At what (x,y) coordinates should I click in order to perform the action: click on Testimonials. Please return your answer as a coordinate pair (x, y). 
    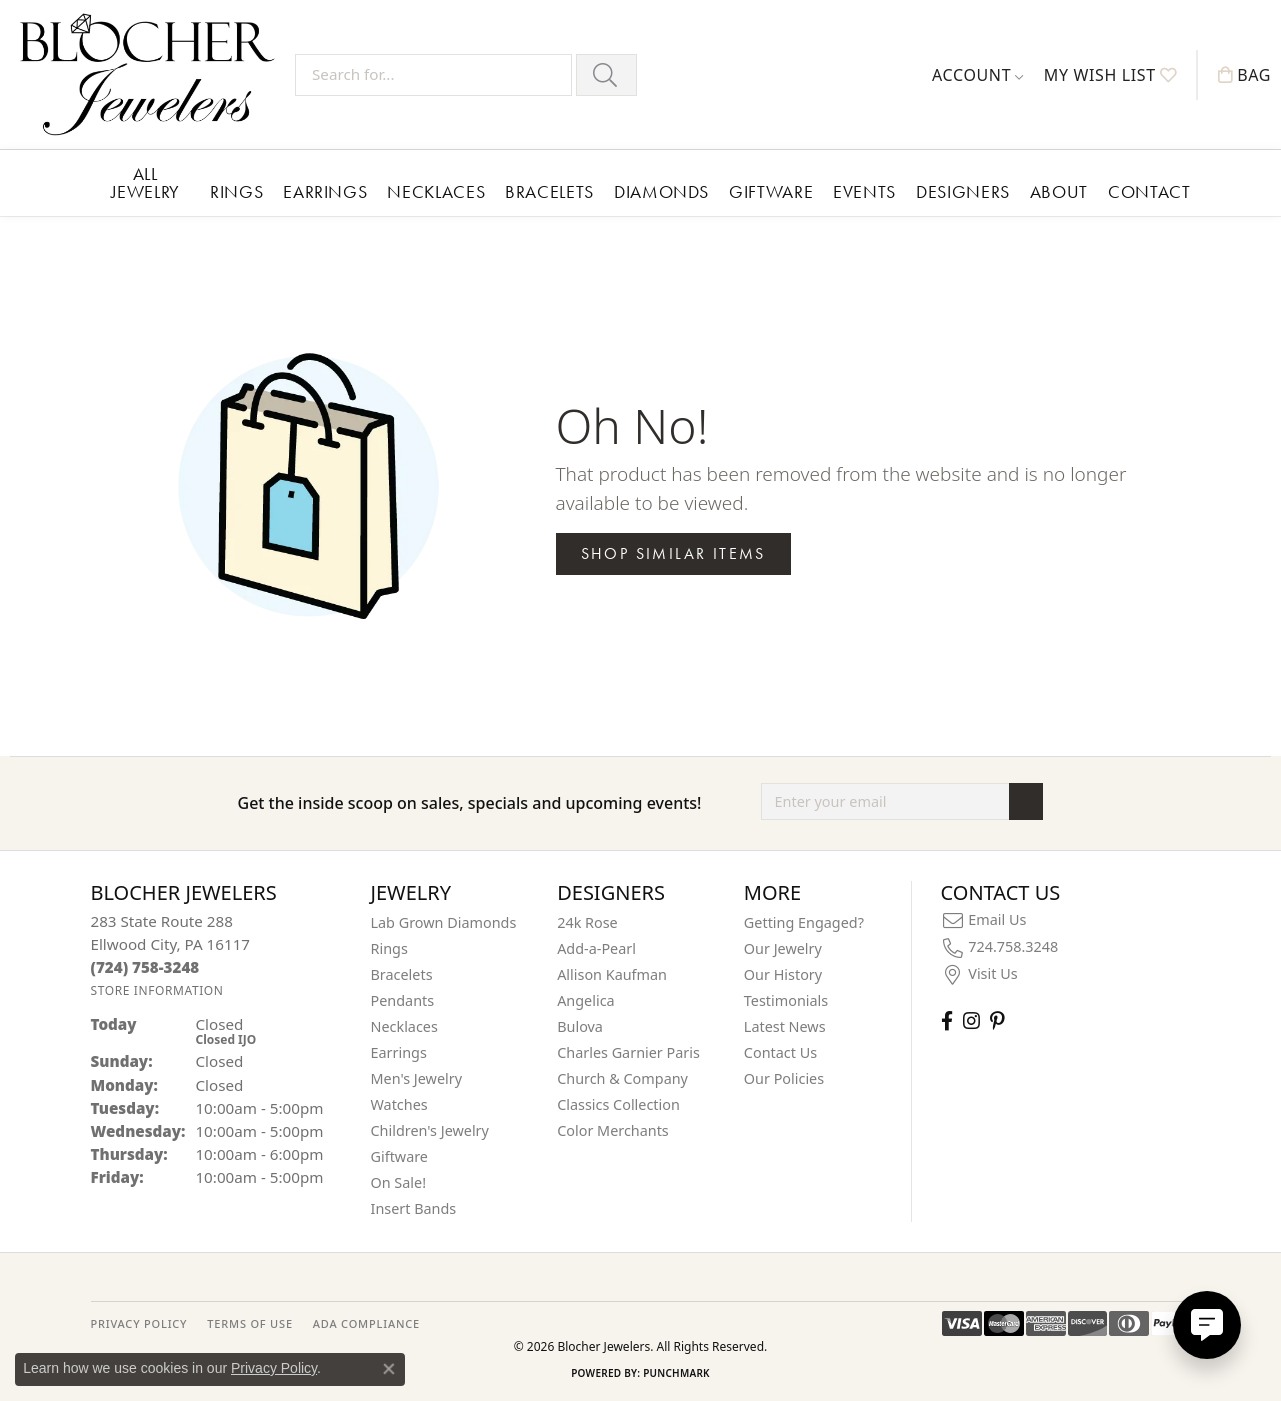
    Looking at the image, I should click on (786, 1000).